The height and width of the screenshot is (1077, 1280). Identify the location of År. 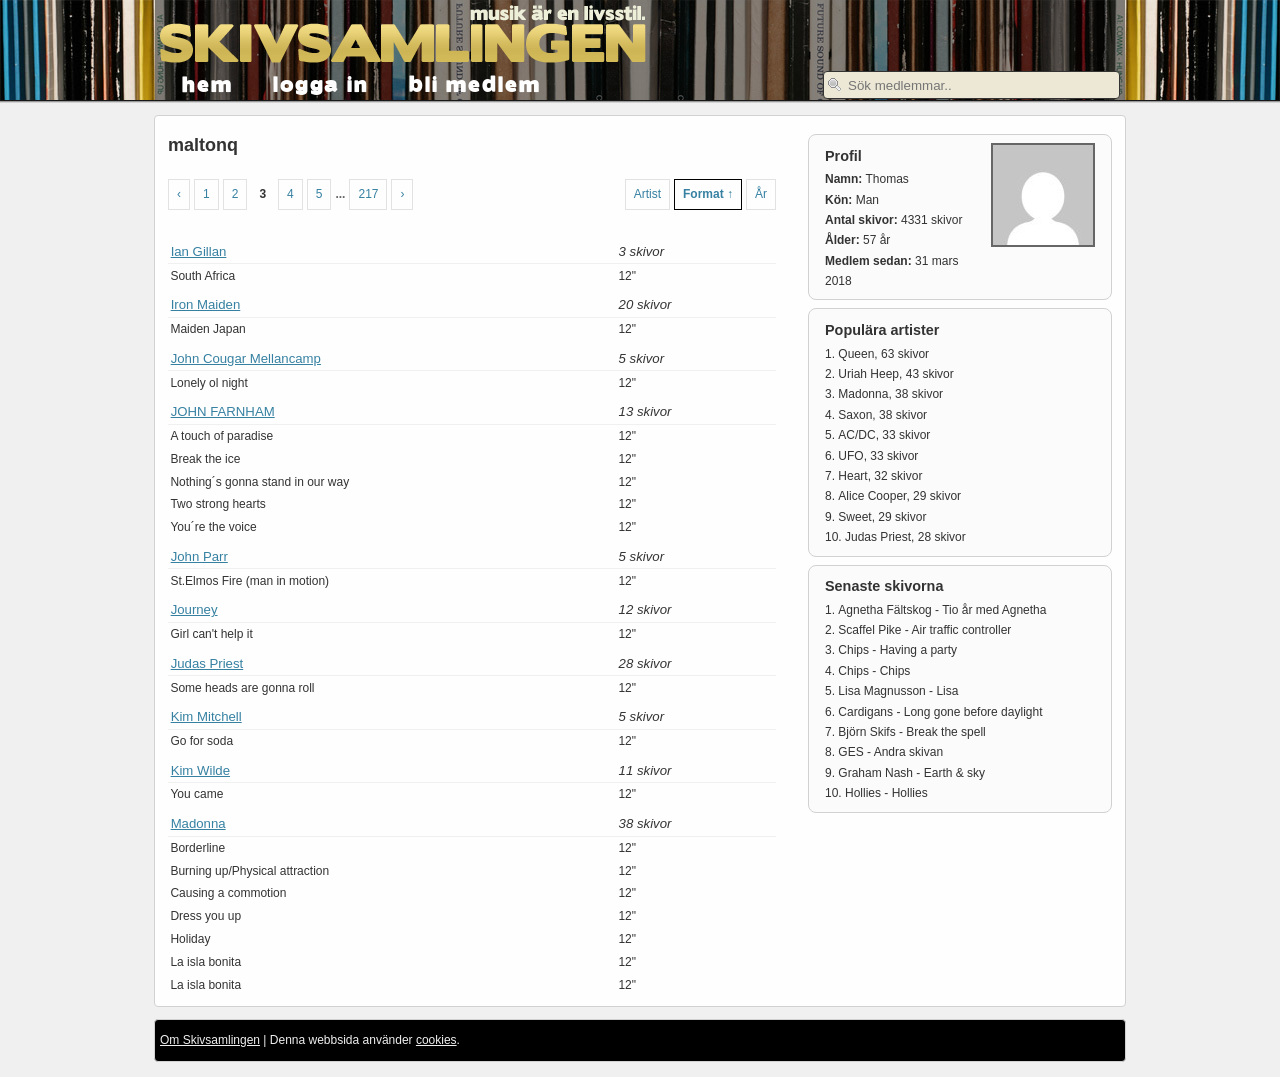
(761, 194).